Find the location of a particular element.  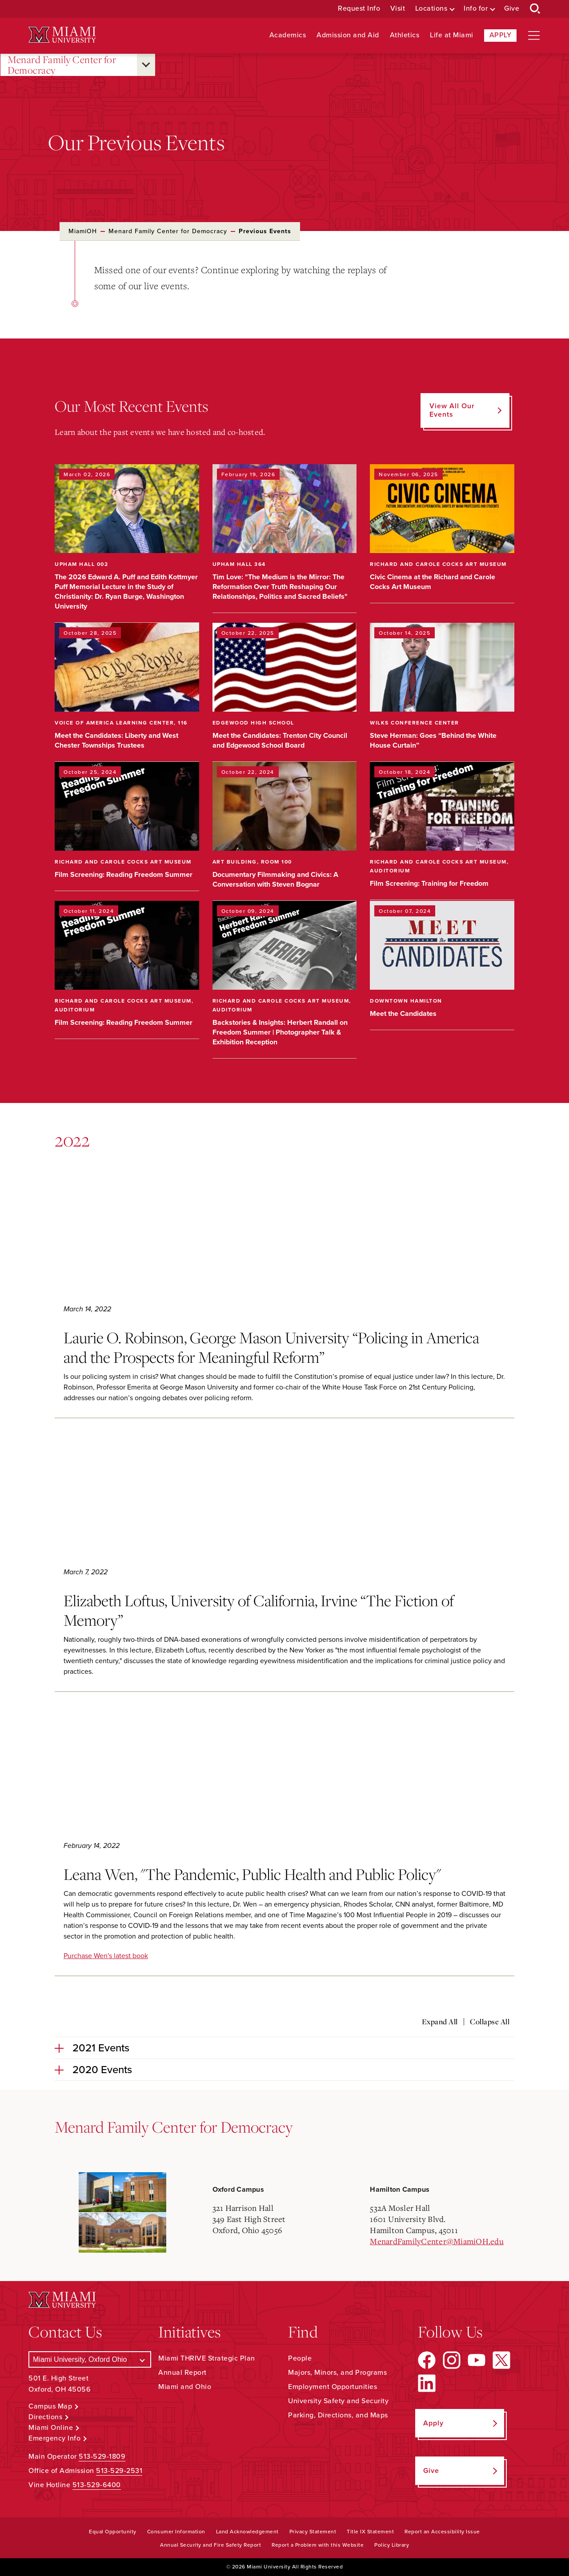

513-529-6400 is located at coordinates (96, 2484).